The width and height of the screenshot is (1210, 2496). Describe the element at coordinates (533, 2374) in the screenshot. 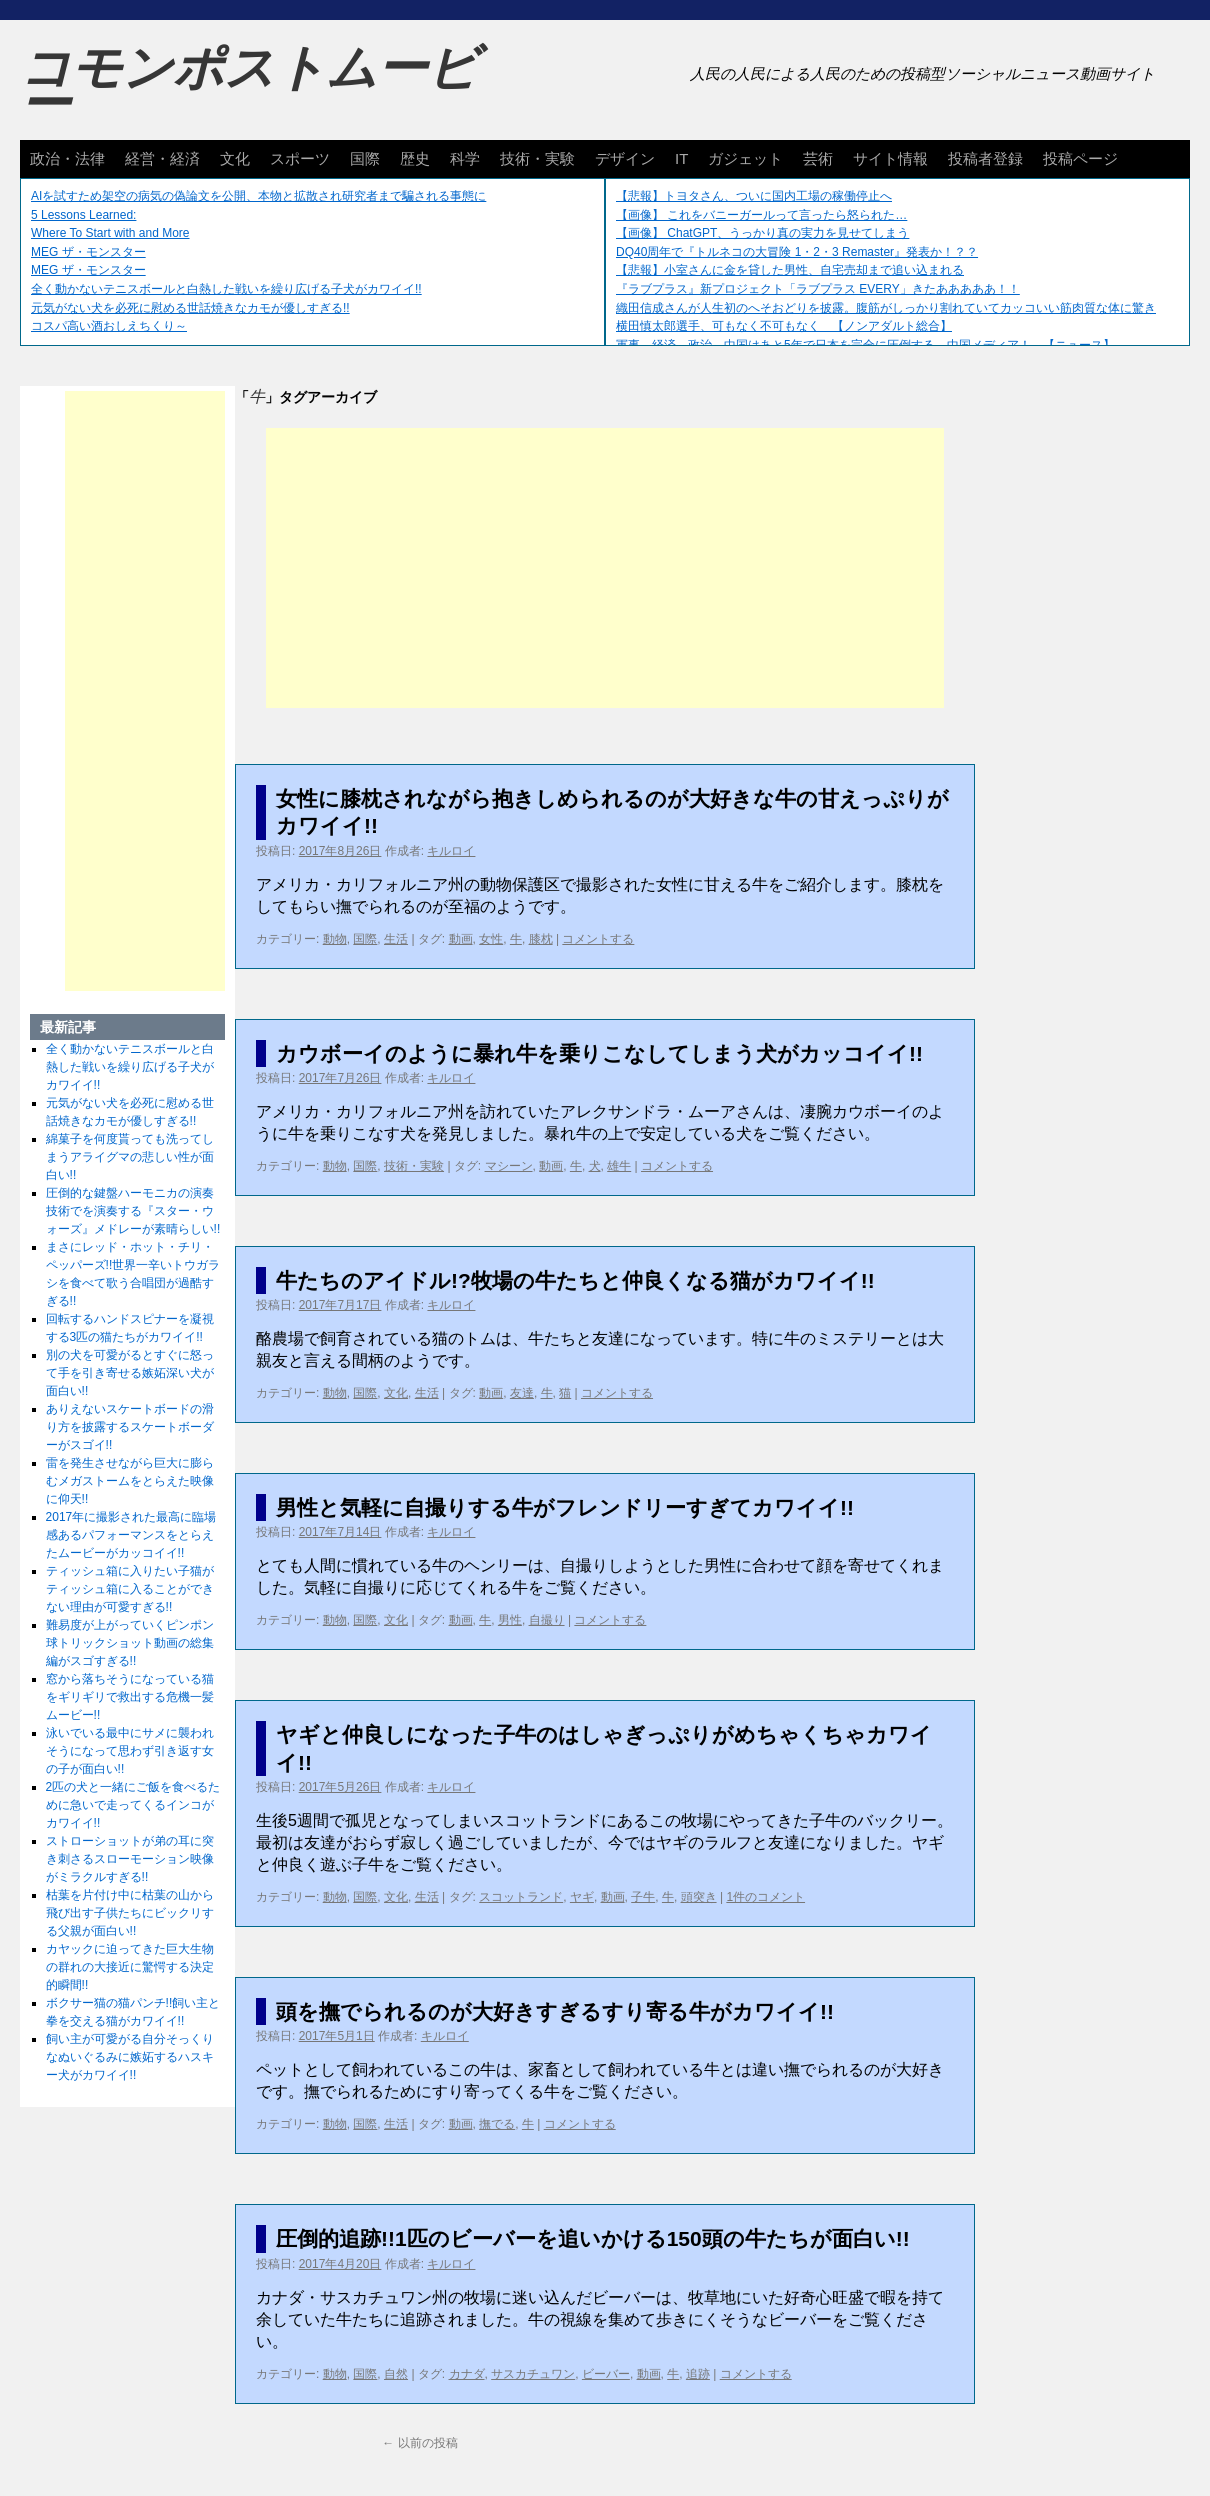

I see `サスカチュワン` at that location.